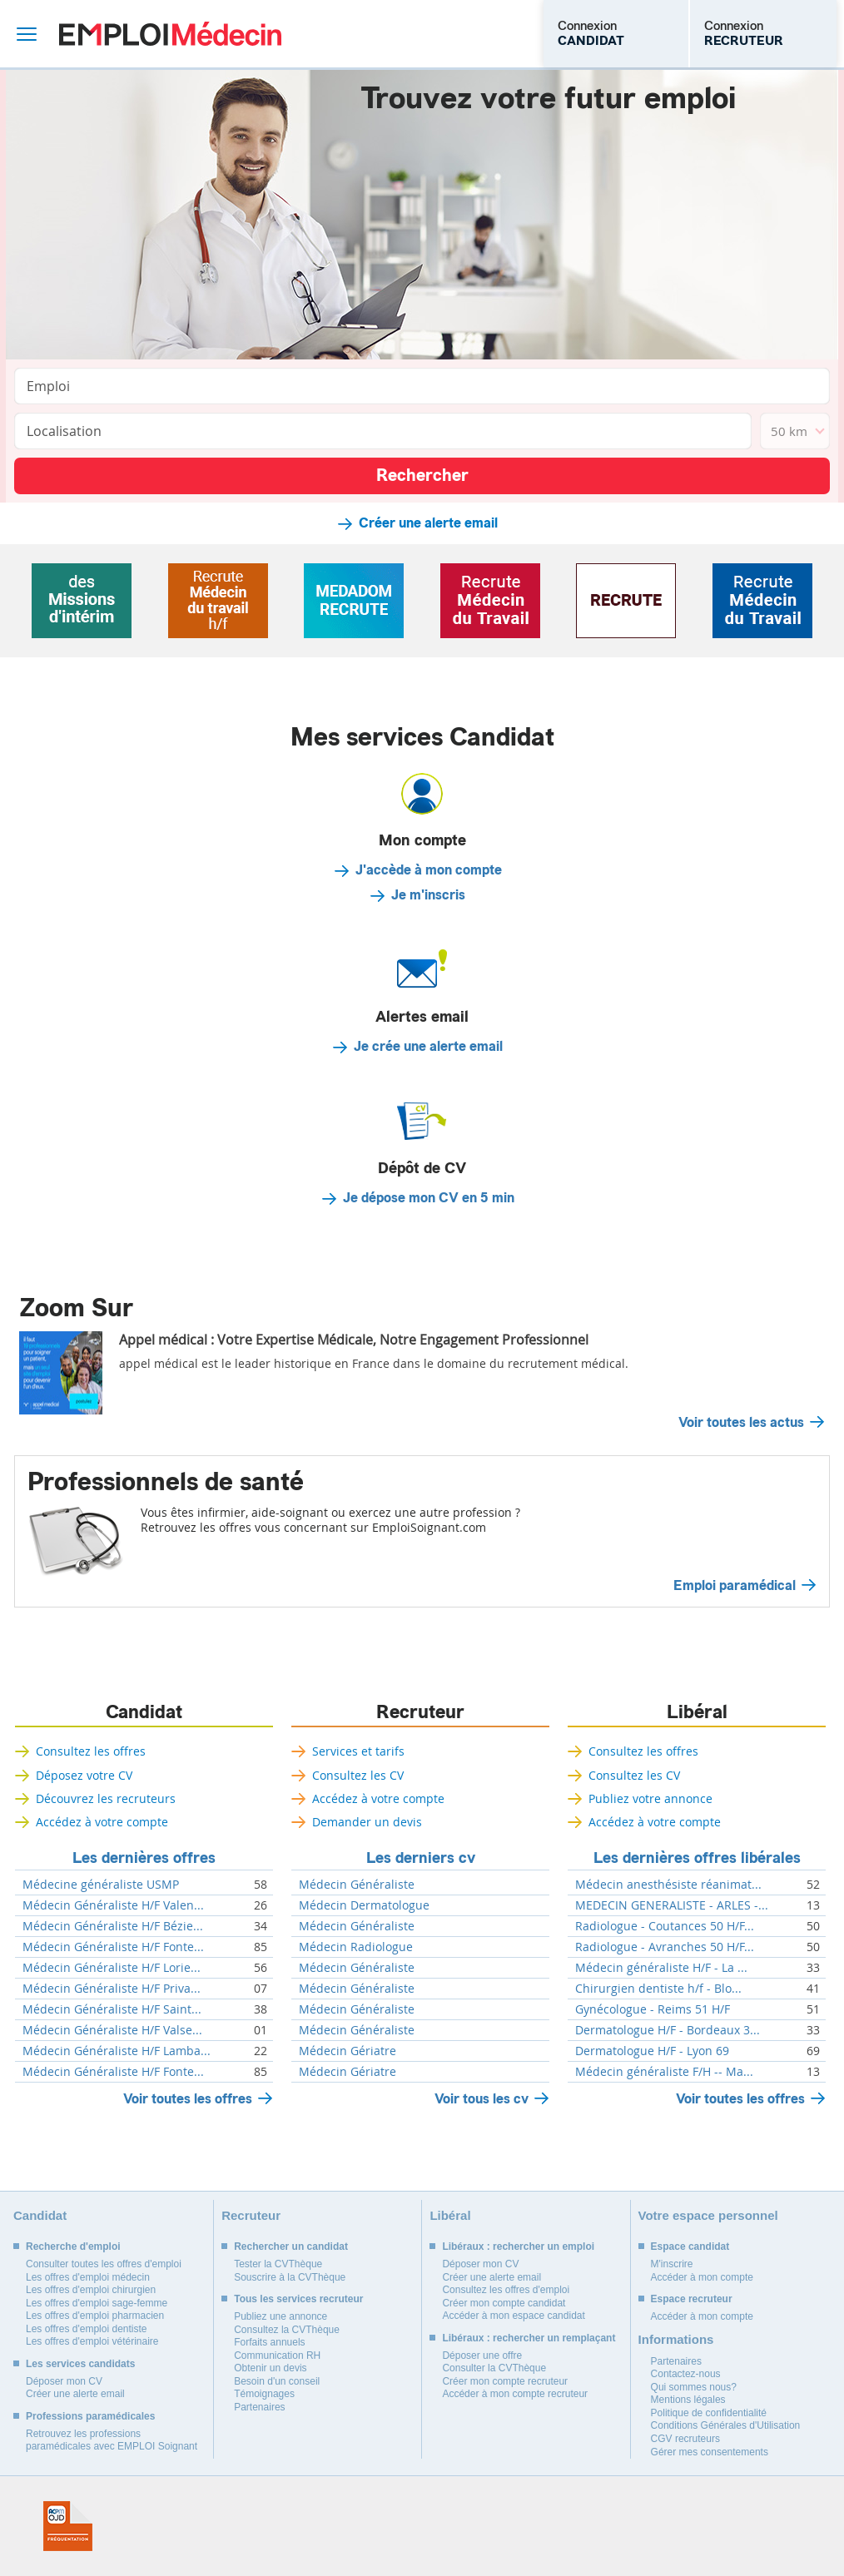  I want to click on Déposez votre CV, so click(84, 1775).